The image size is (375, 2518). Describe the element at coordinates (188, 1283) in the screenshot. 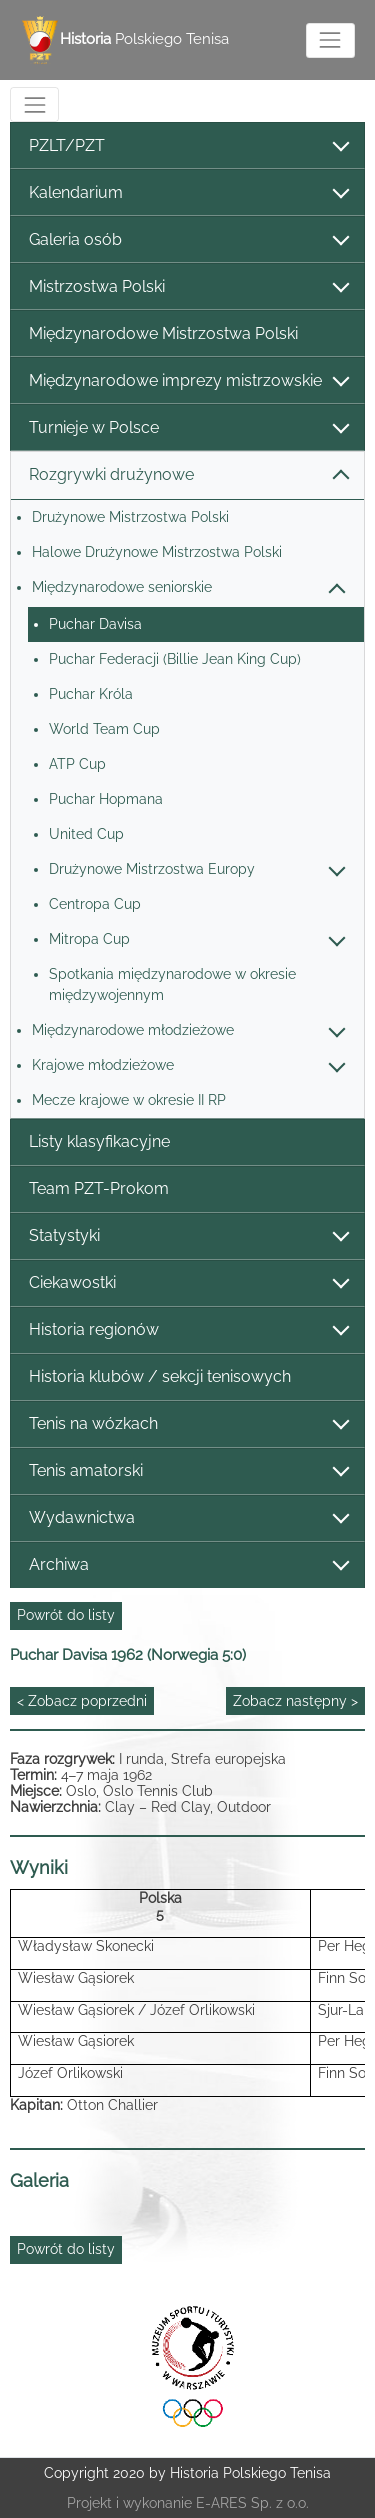

I see `Ciekawostki` at that location.